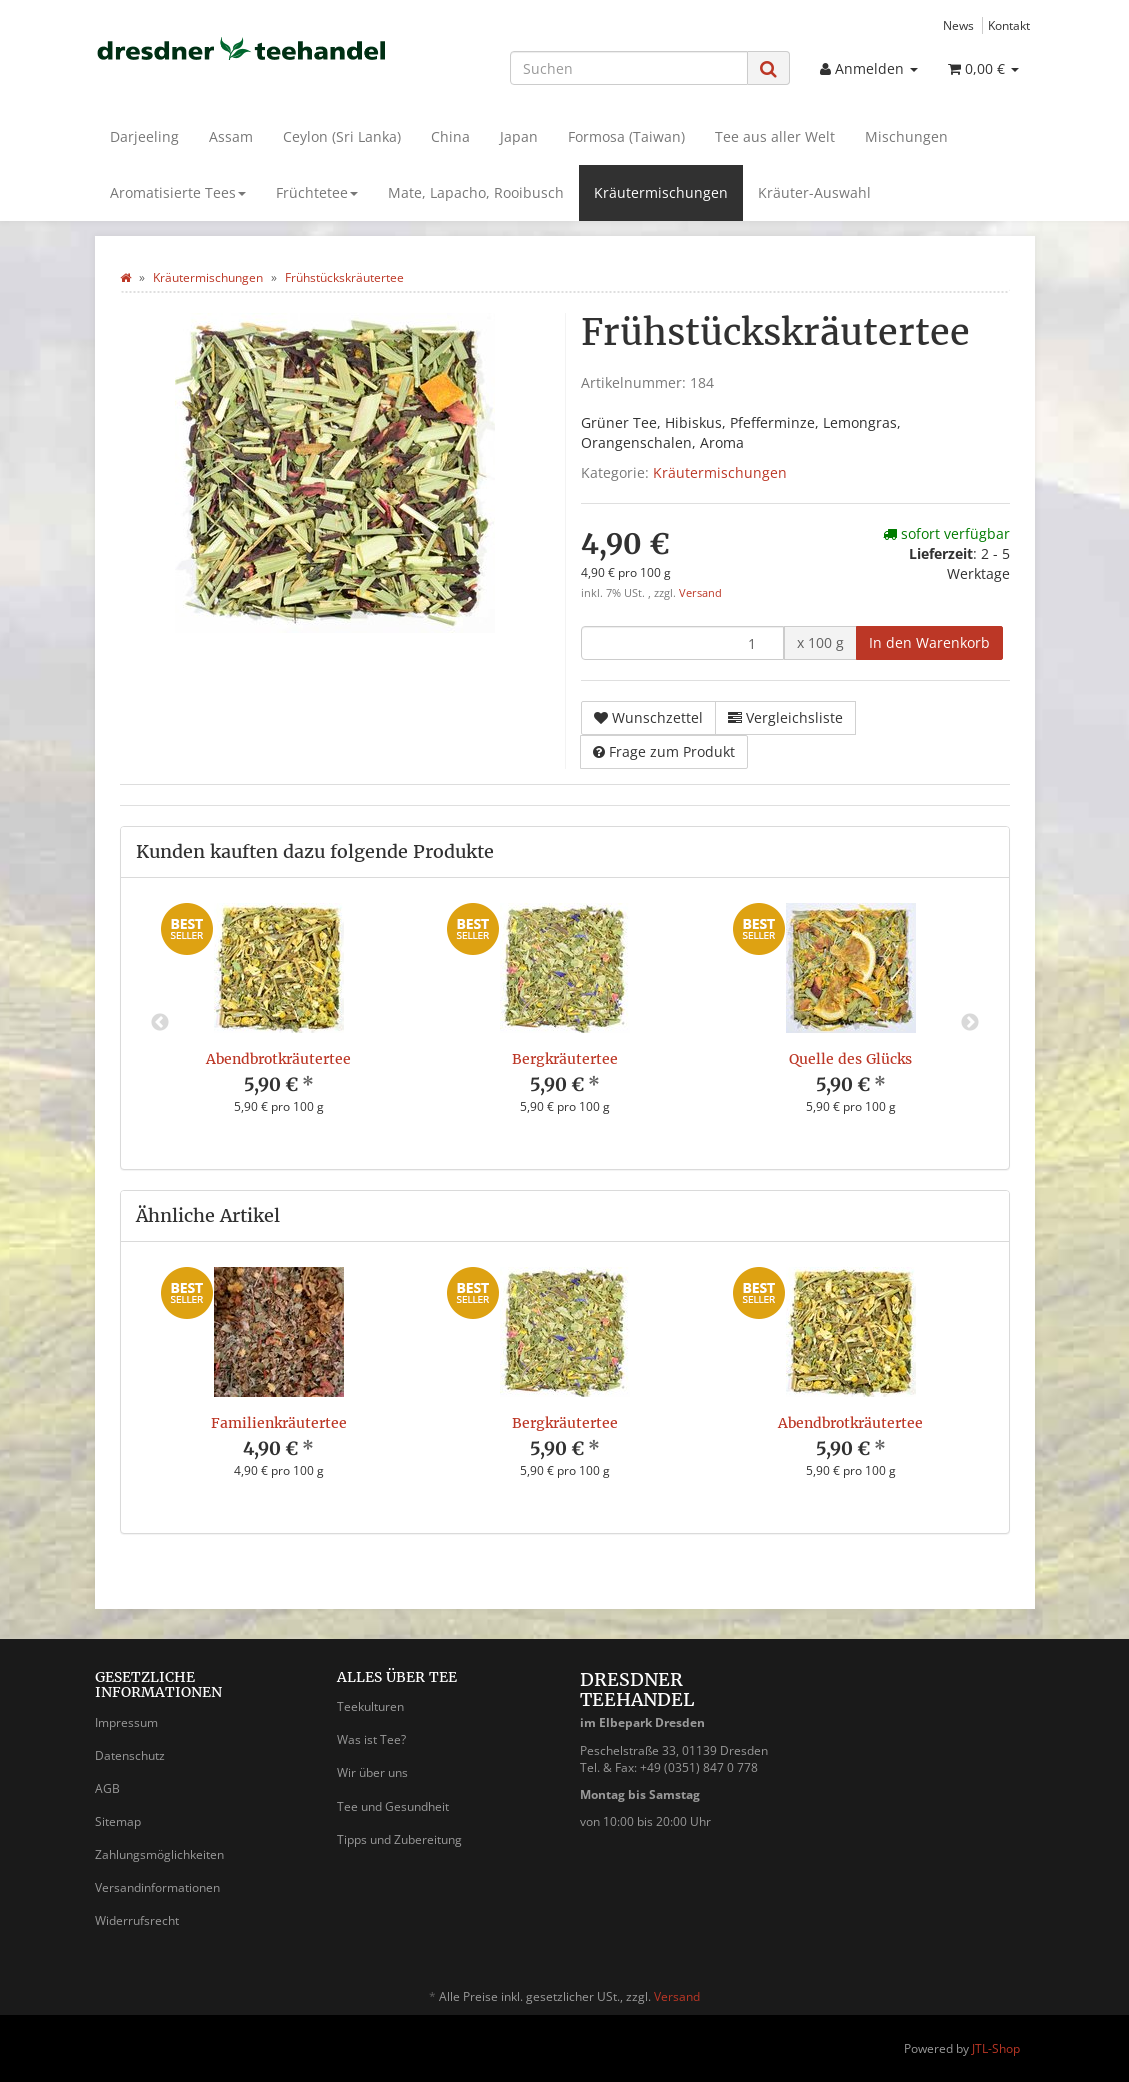  What do you see at coordinates (700, 593) in the screenshot?
I see `Versand` at bounding box center [700, 593].